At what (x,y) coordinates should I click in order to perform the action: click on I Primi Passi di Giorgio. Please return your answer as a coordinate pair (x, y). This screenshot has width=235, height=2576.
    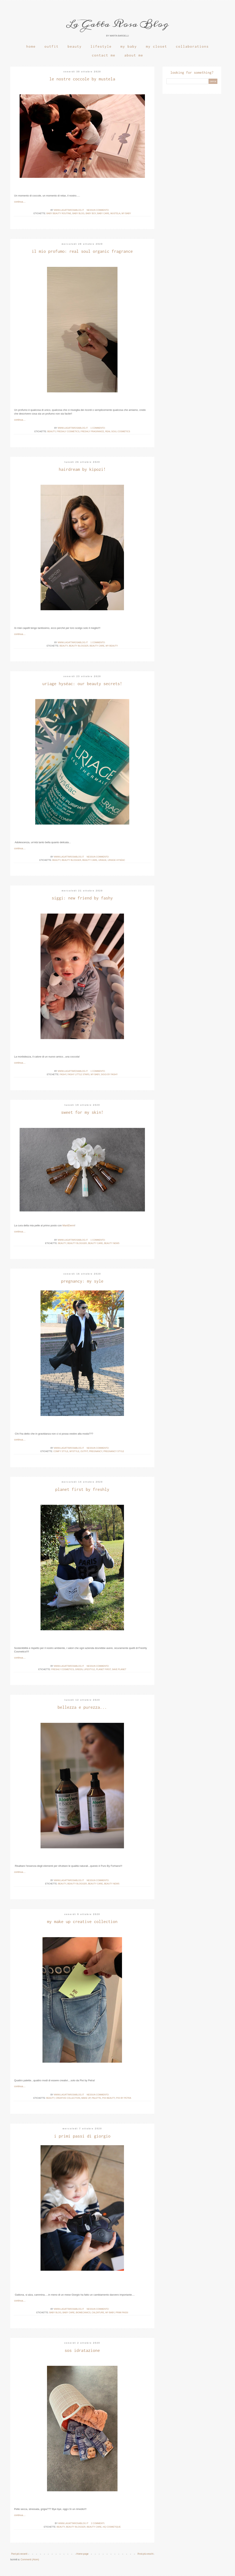
    Looking at the image, I should click on (82, 2136).